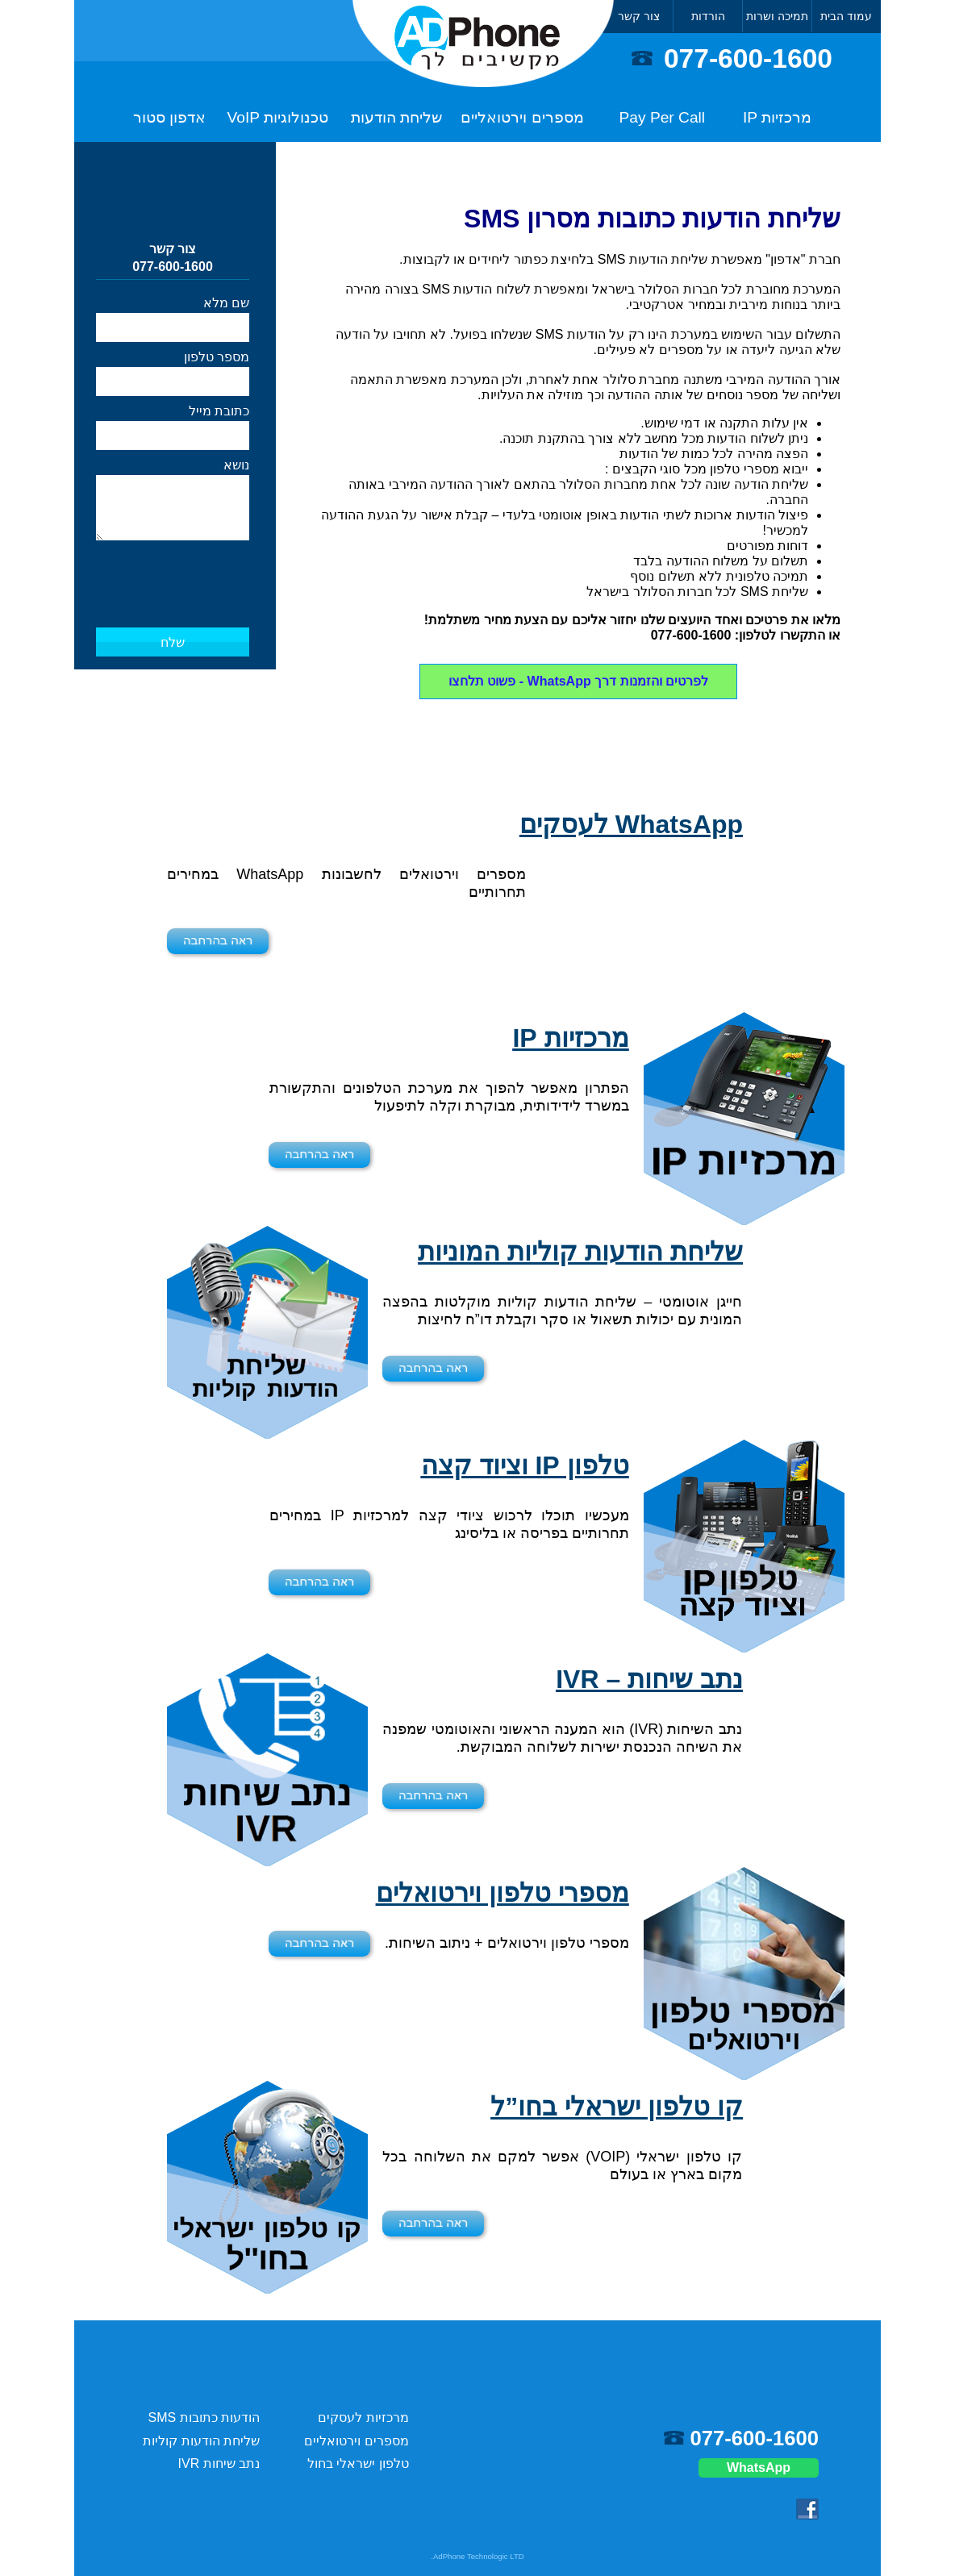  What do you see at coordinates (236, 465) in the screenshot?
I see `נושא` at bounding box center [236, 465].